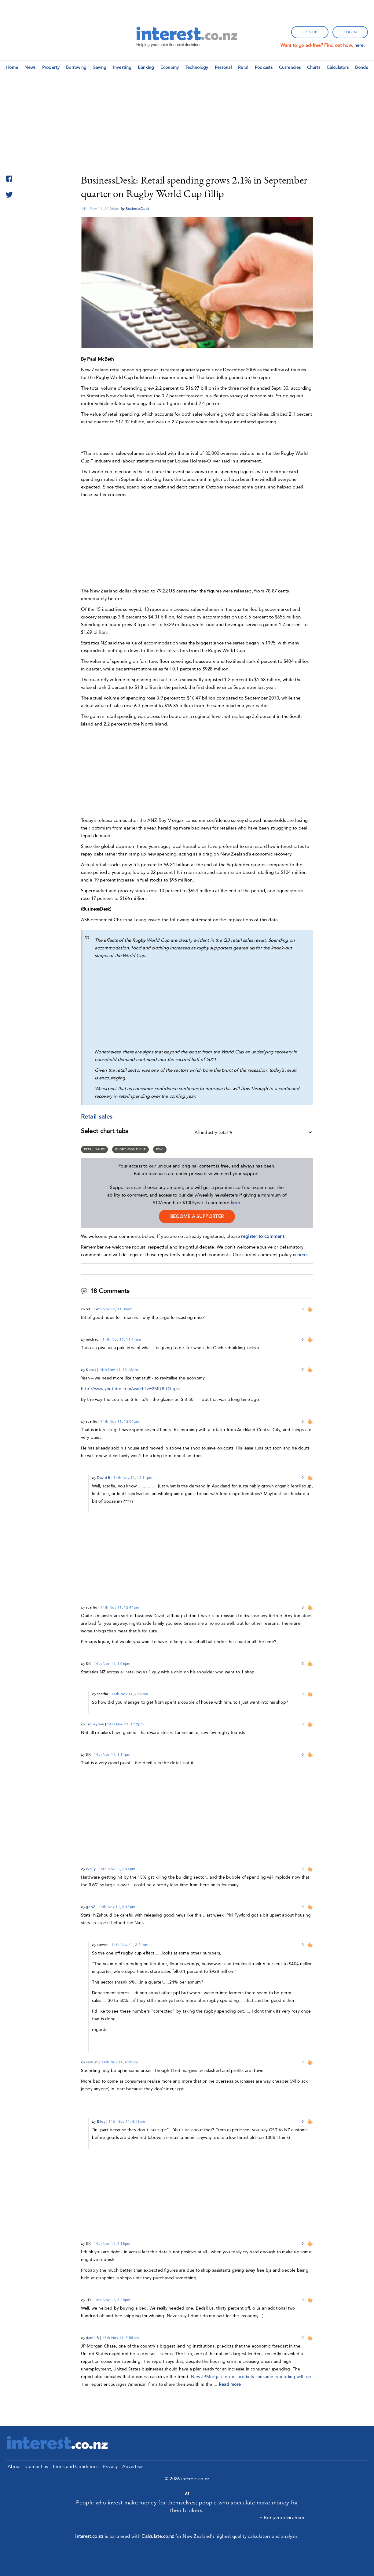 The height and width of the screenshot is (2576, 374). What do you see at coordinates (350, 32) in the screenshot?
I see `log in` at bounding box center [350, 32].